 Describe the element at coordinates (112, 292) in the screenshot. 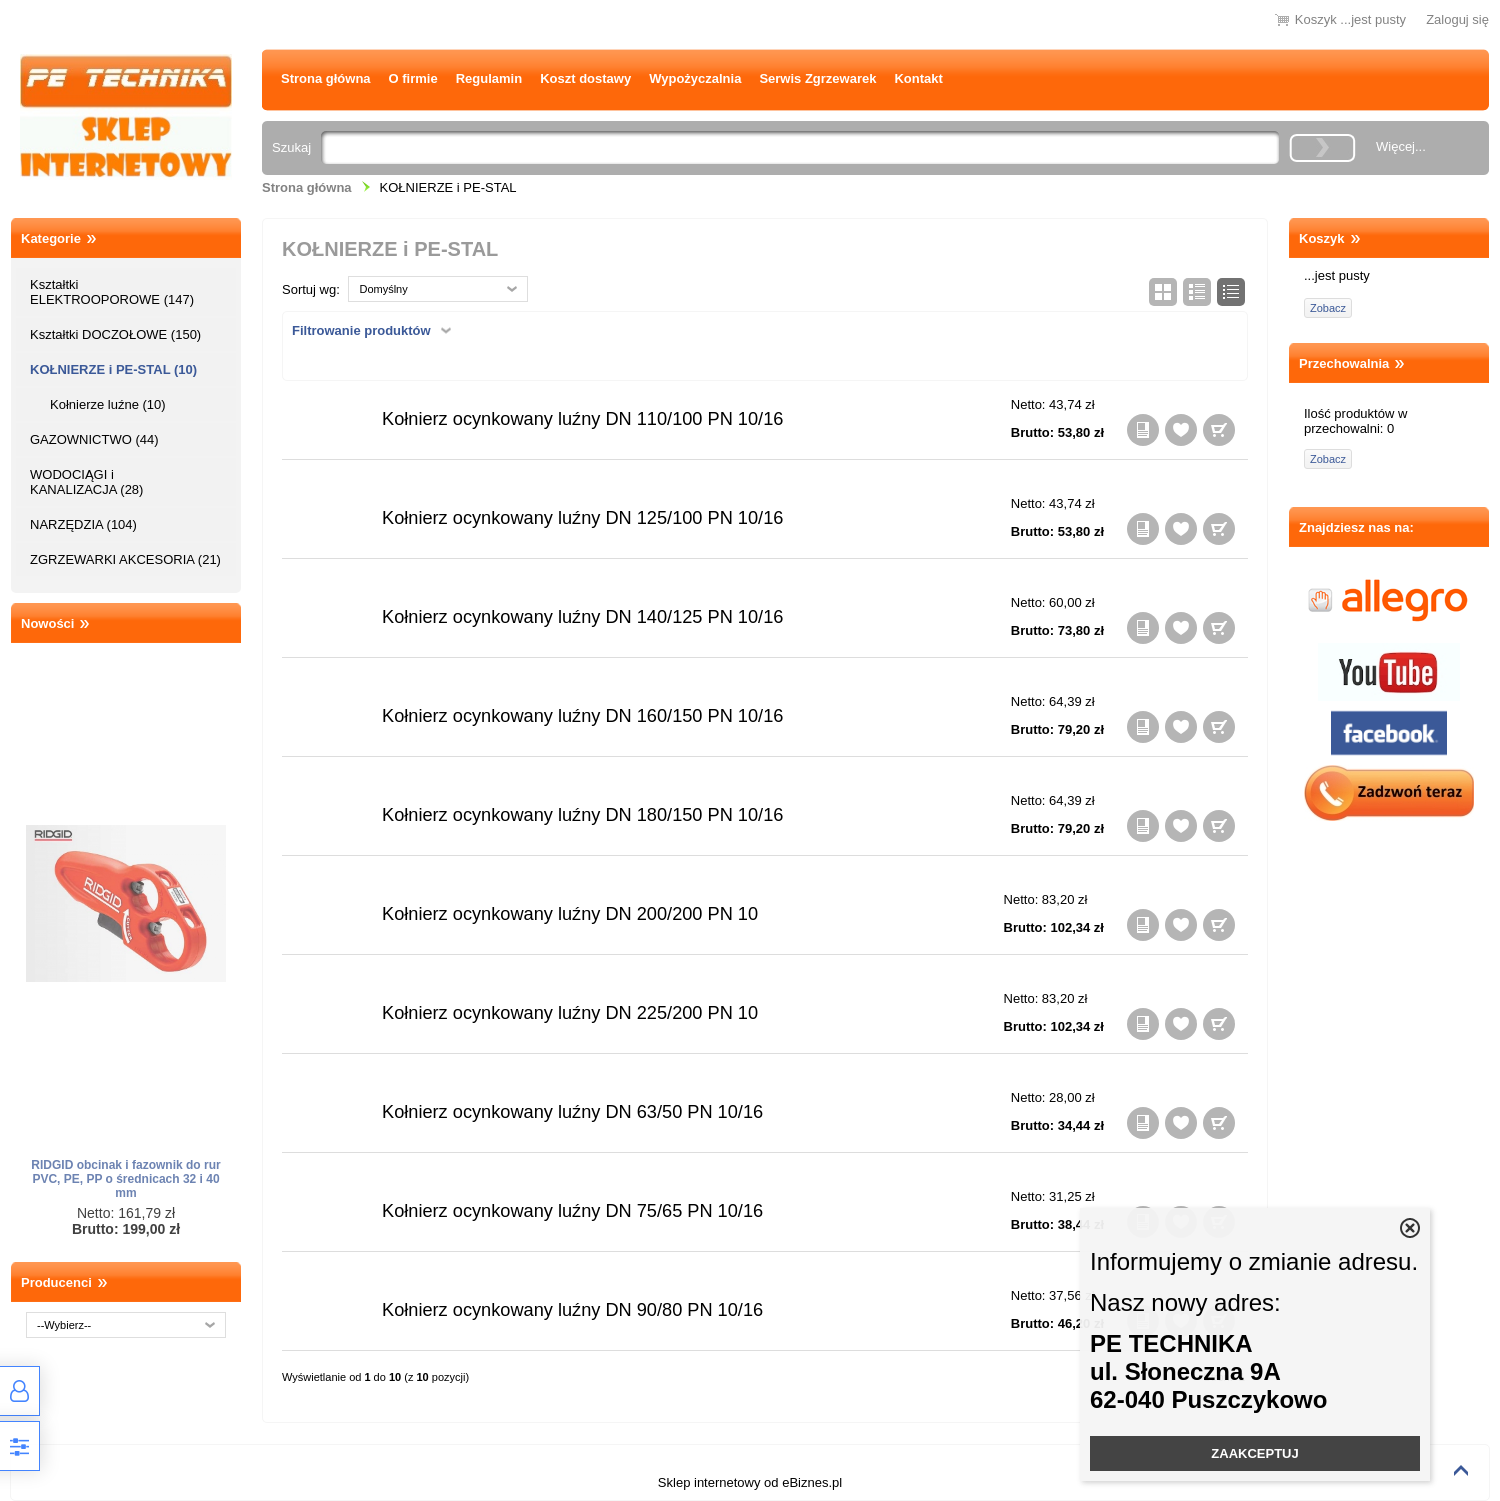

I see `Kształtki ELEKTROOPOROWE (147)` at that location.